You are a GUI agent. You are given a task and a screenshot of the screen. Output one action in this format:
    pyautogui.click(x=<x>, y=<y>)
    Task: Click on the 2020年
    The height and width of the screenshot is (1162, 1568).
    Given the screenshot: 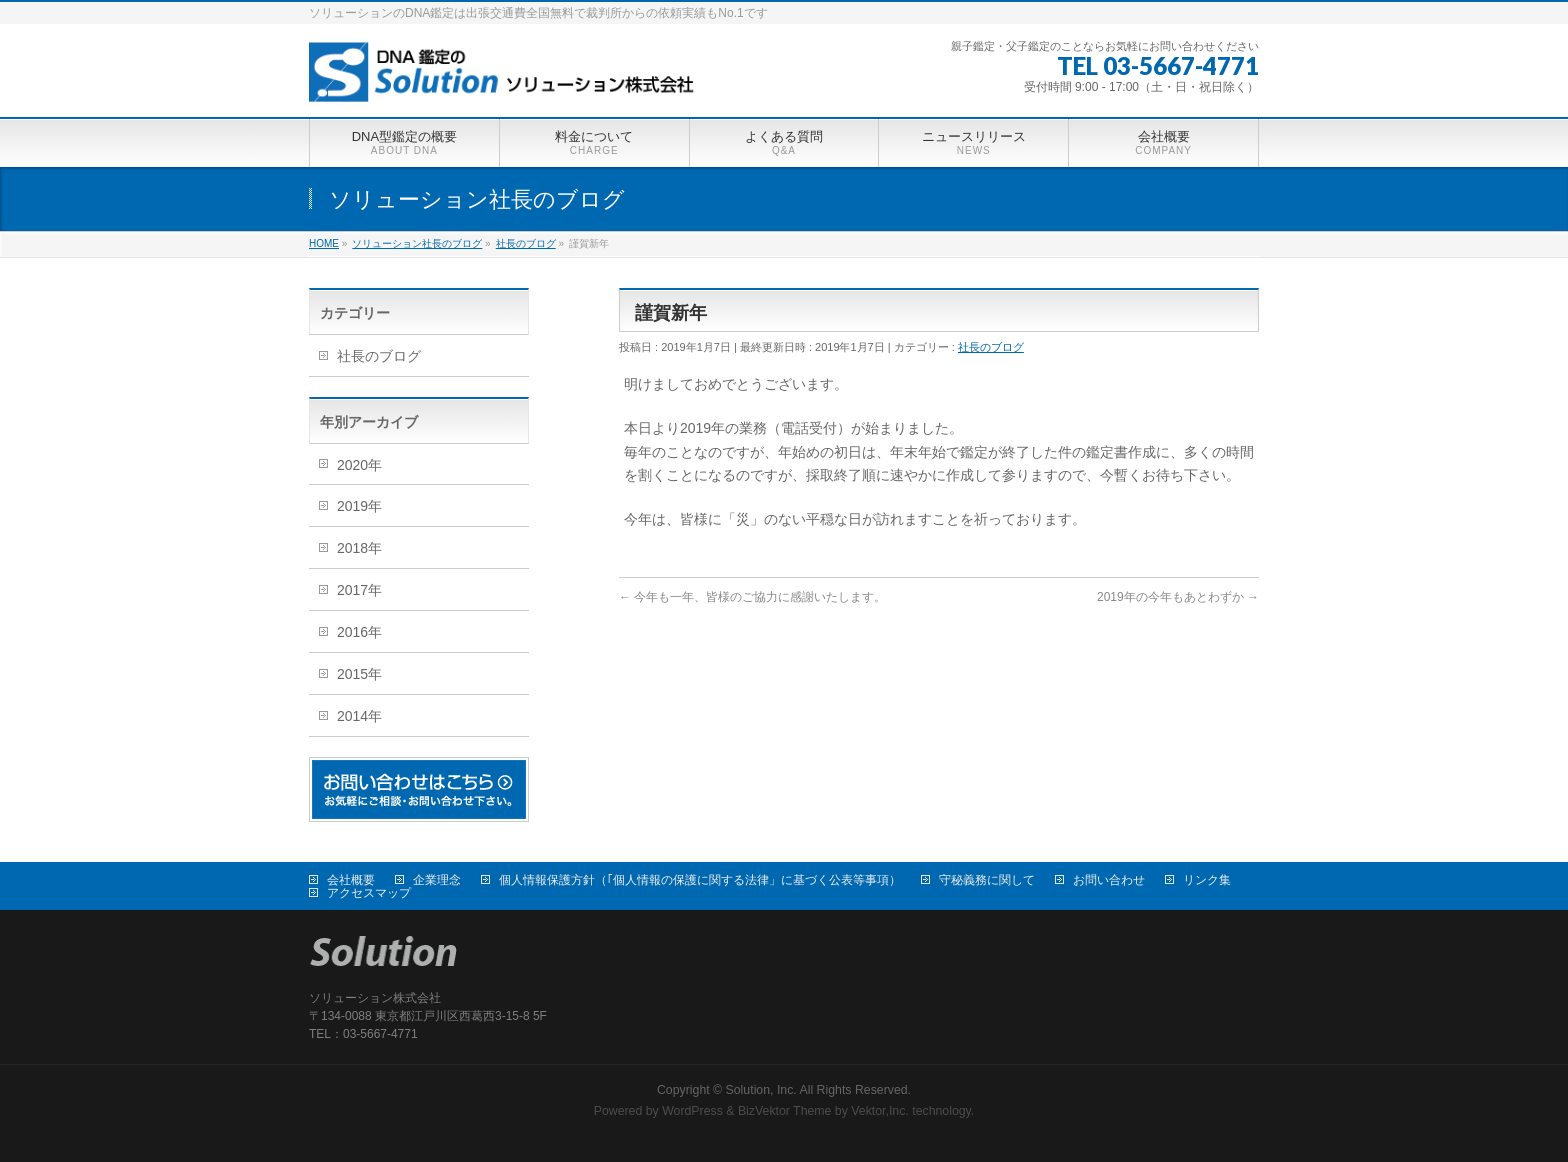 What is the action you would take?
    pyautogui.click(x=359, y=465)
    